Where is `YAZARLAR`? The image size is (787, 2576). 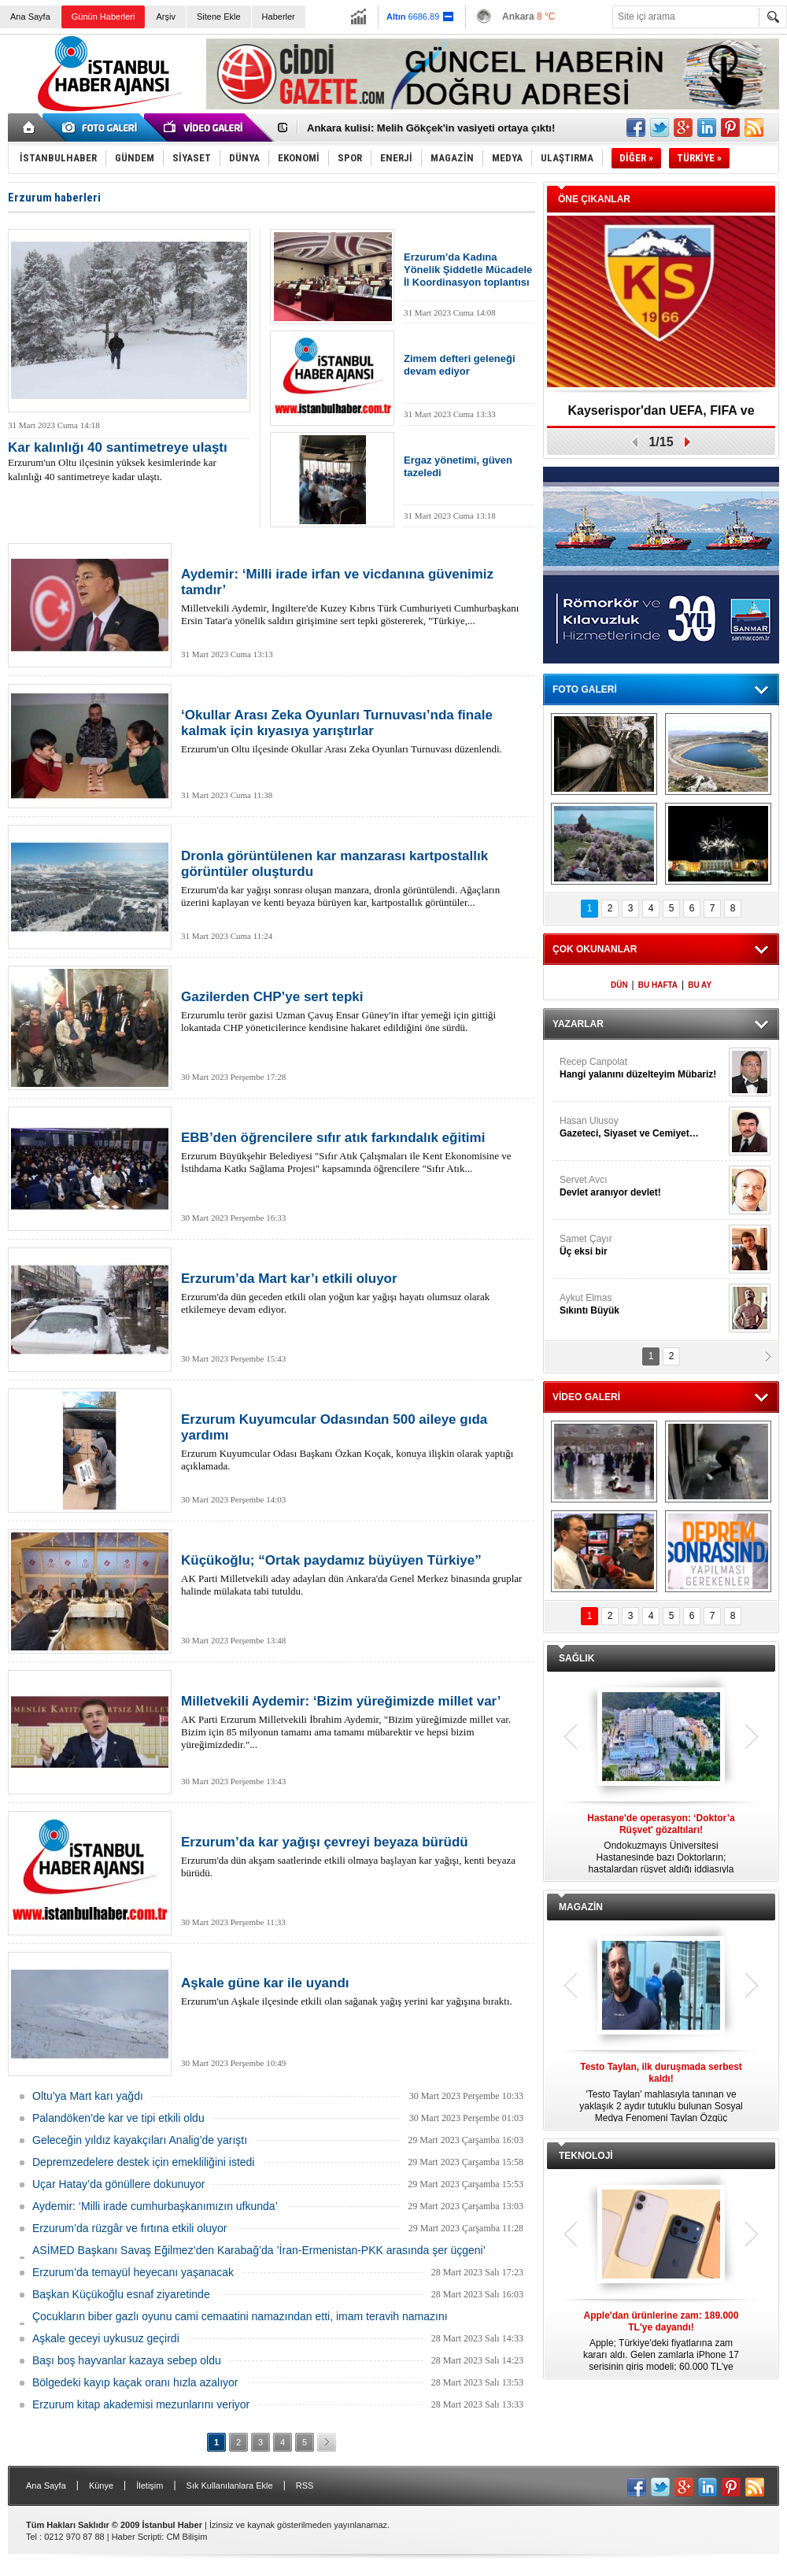 YAZARLAR is located at coordinates (578, 1023).